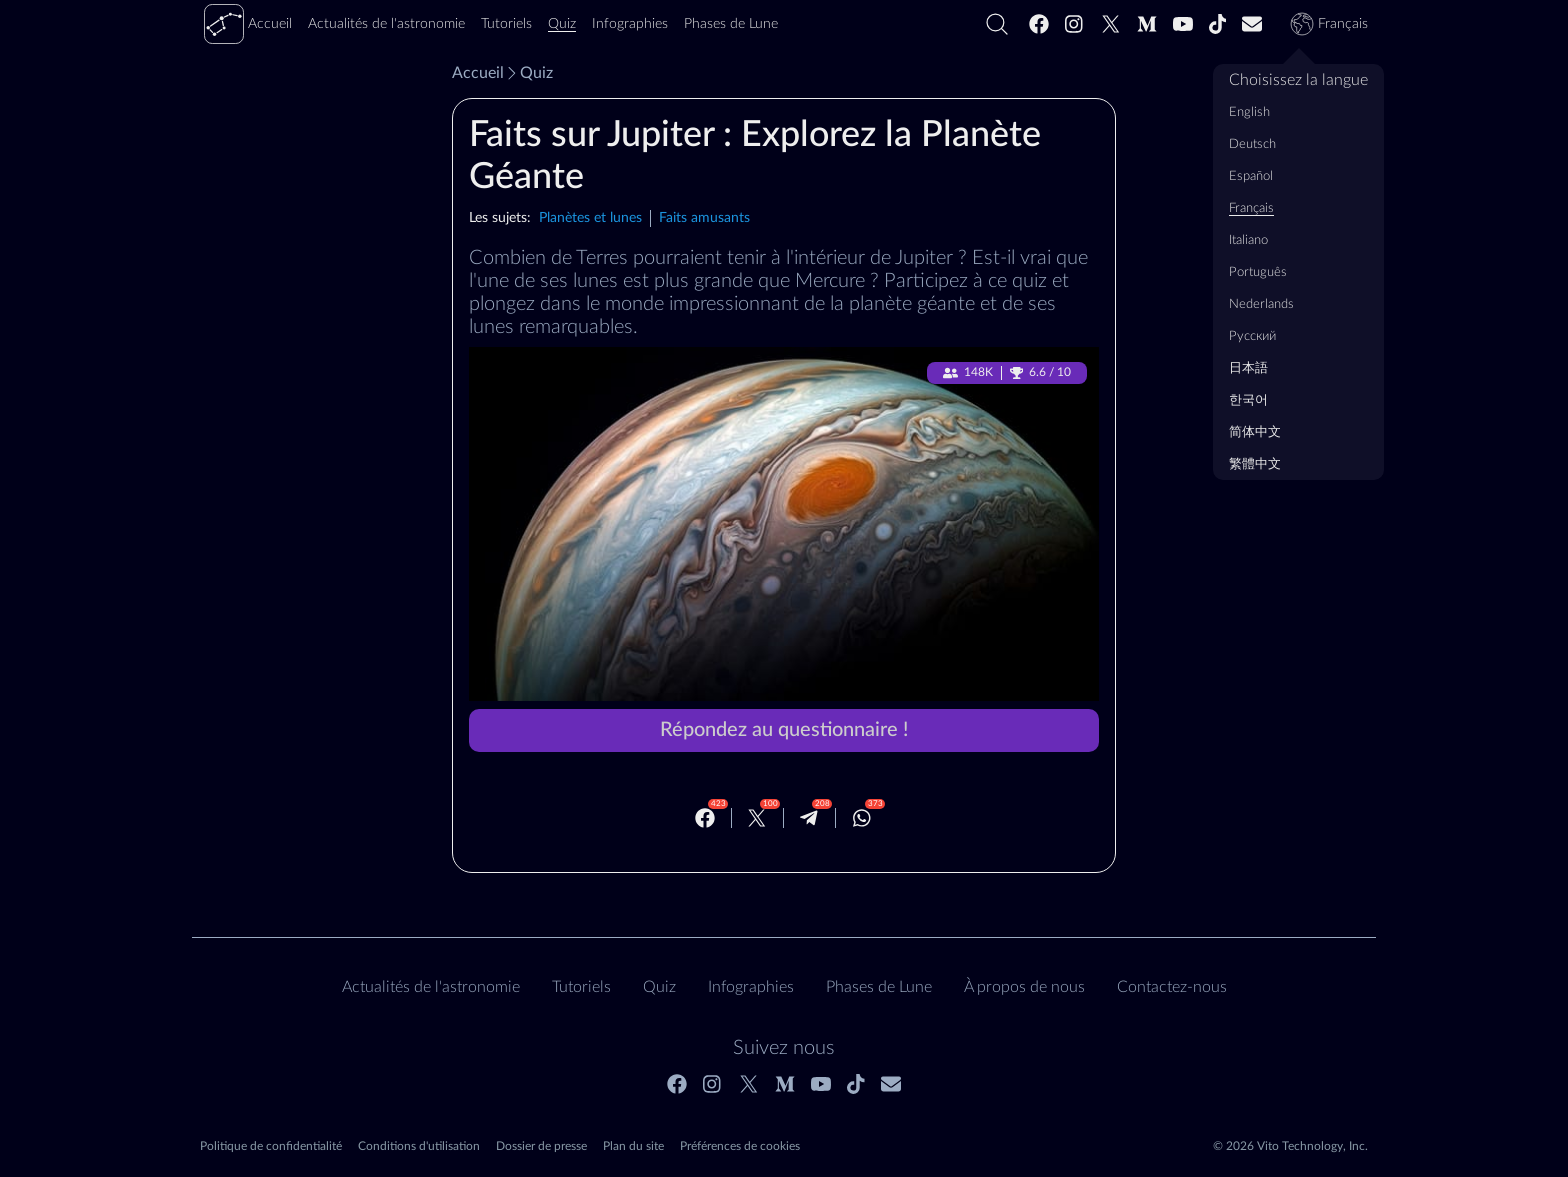 This screenshot has width=1568, height=1177. What do you see at coordinates (1147, 24) in the screenshot?
I see `[Medium]` at bounding box center [1147, 24].